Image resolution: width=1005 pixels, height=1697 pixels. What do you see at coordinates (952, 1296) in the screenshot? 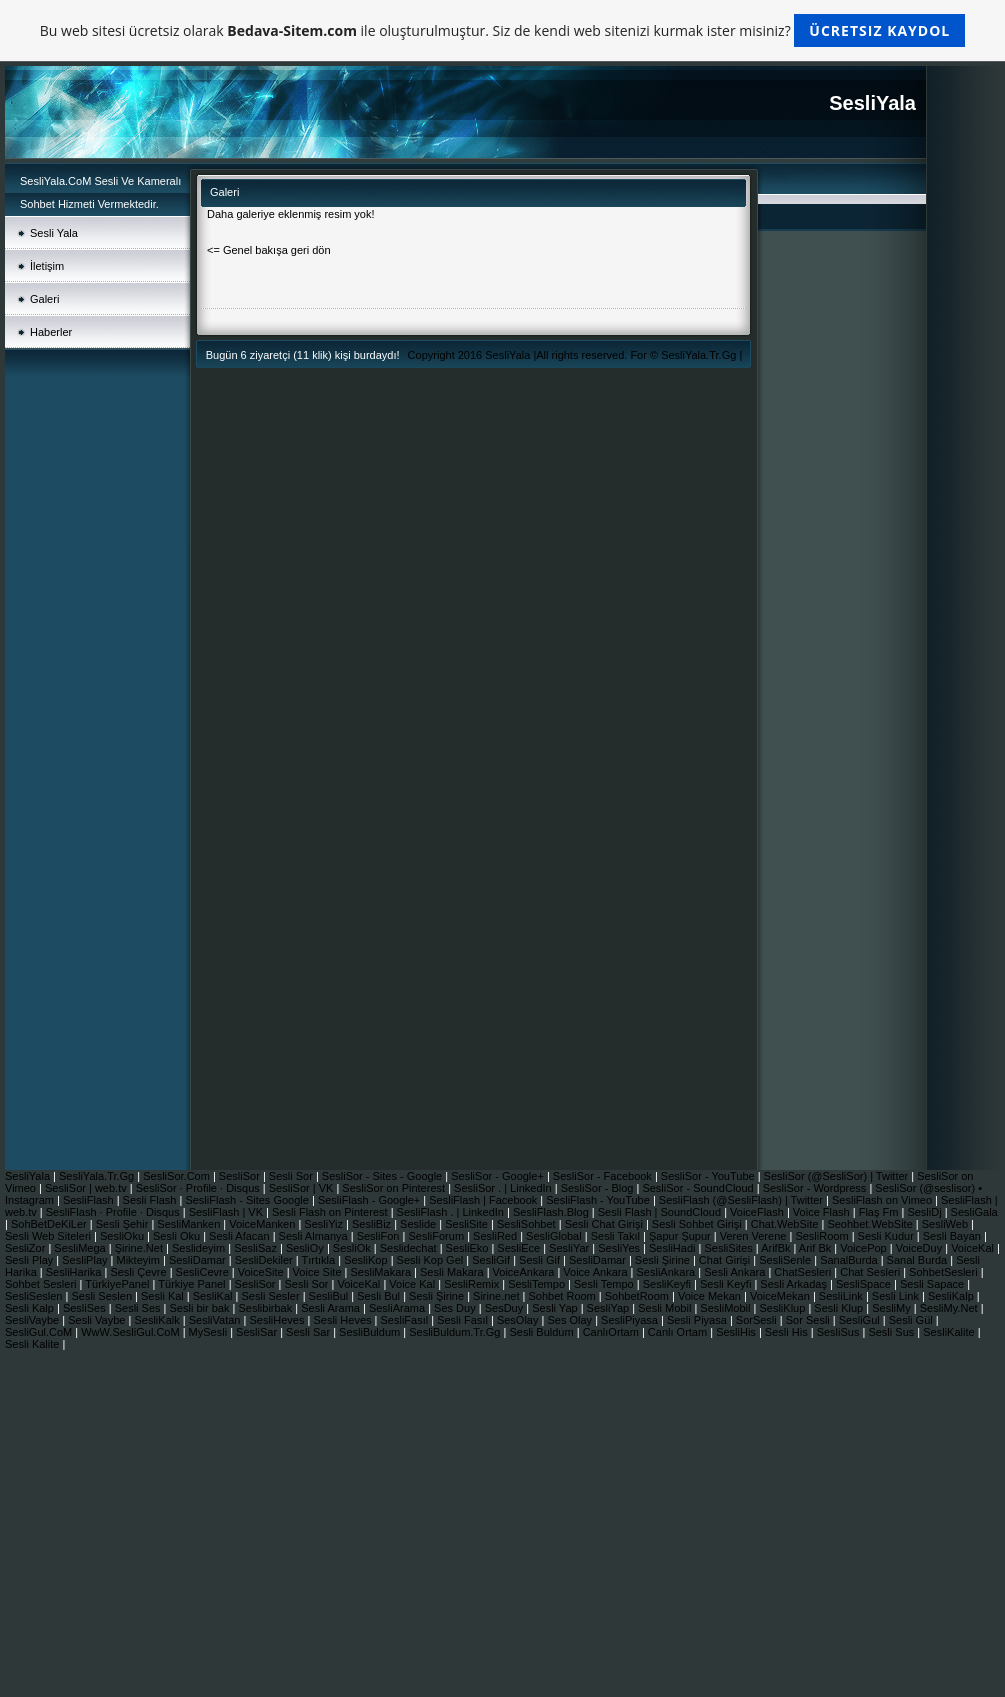
I see `SesliKalp` at bounding box center [952, 1296].